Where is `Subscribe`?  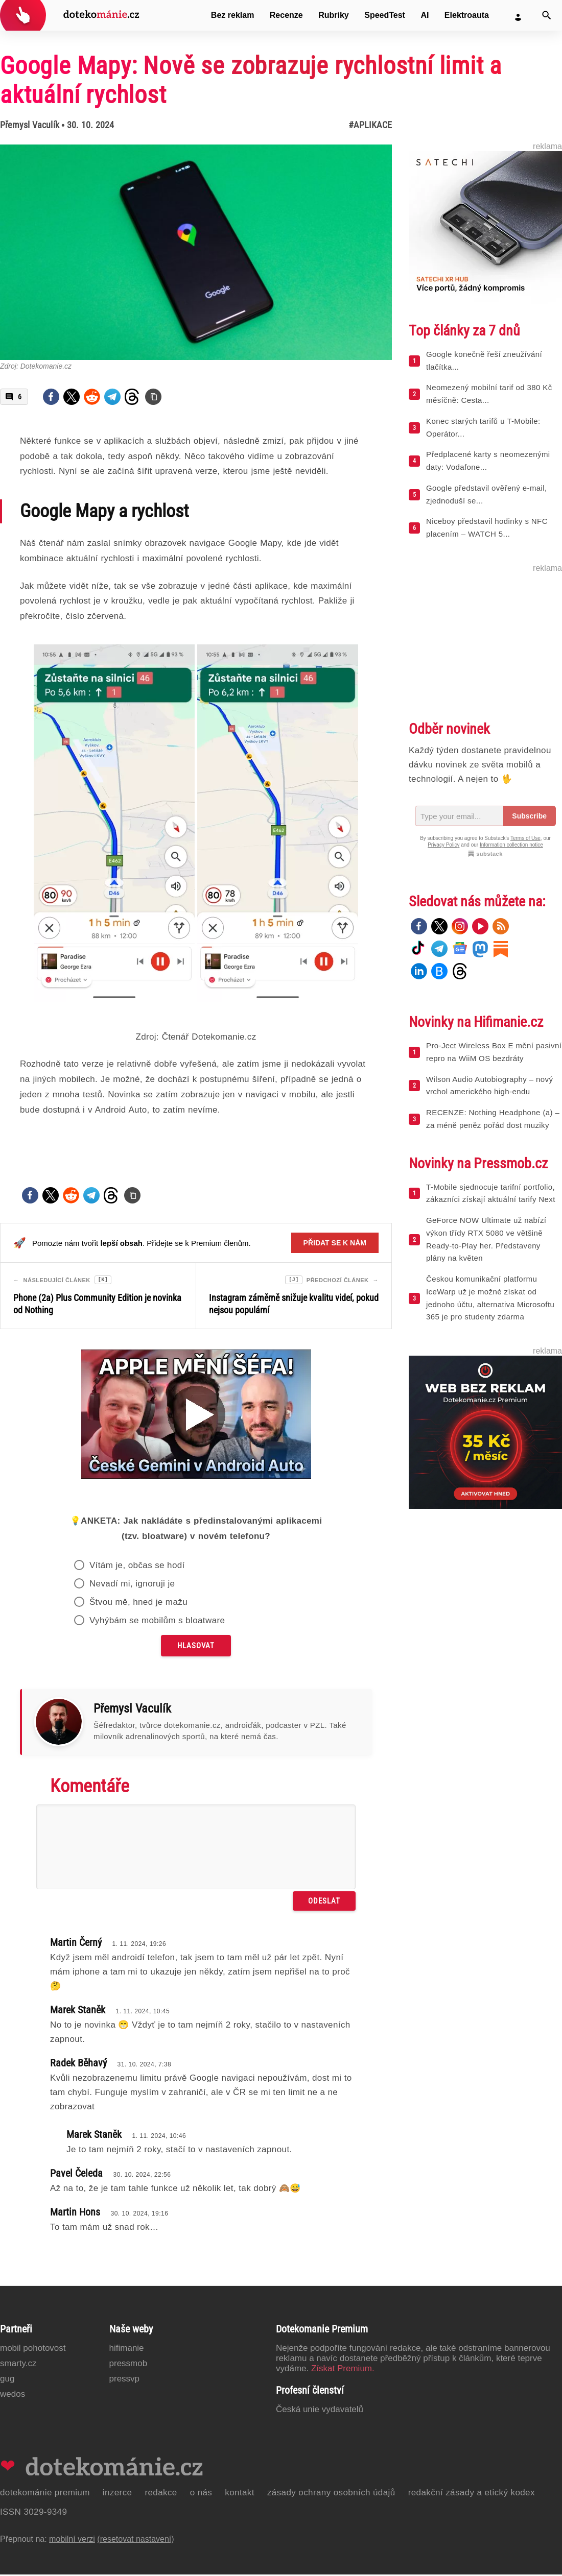
Subscribe is located at coordinates (529, 816).